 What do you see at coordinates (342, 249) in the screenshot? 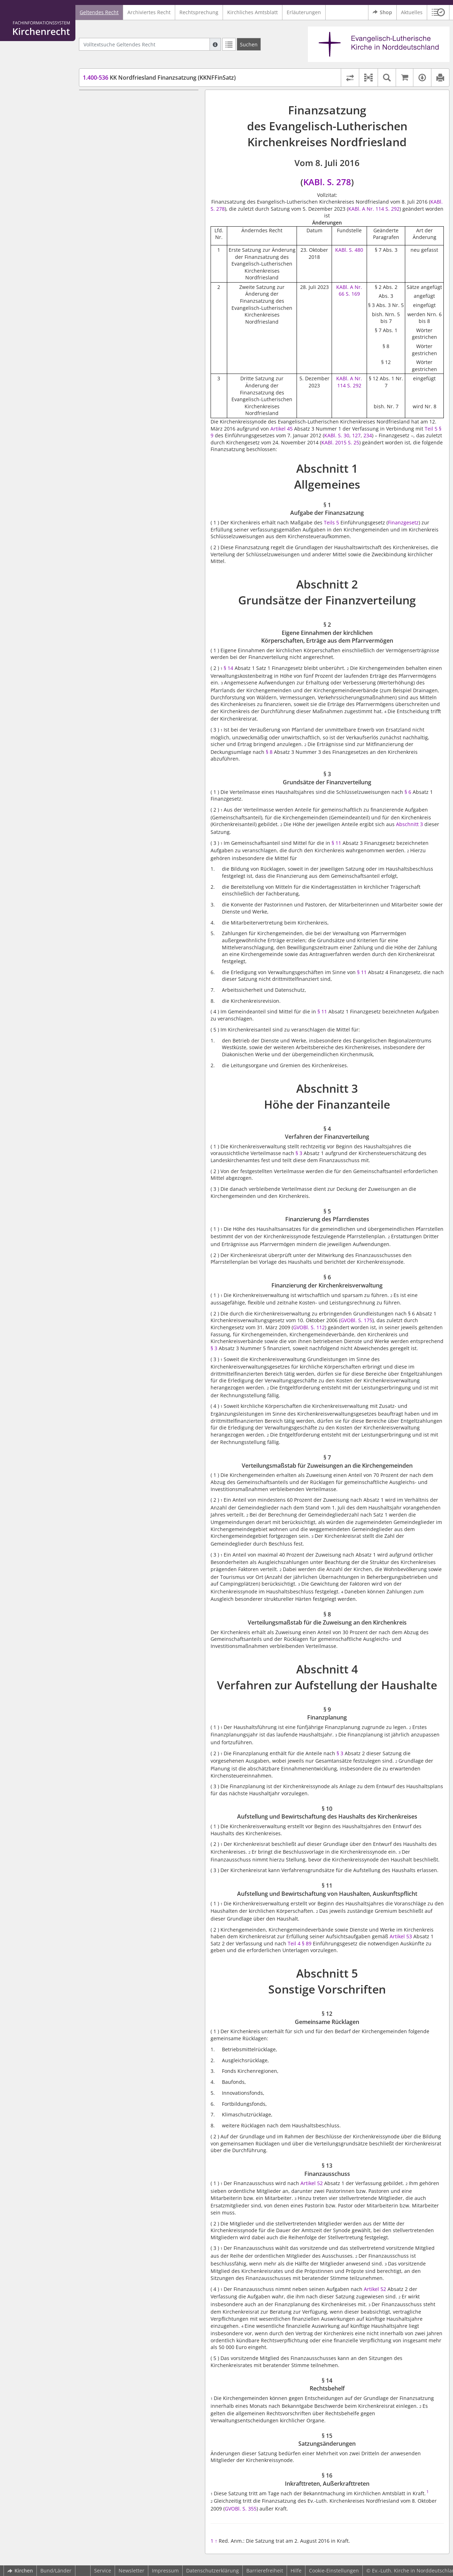
I see `KABl.` at bounding box center [342, 249].